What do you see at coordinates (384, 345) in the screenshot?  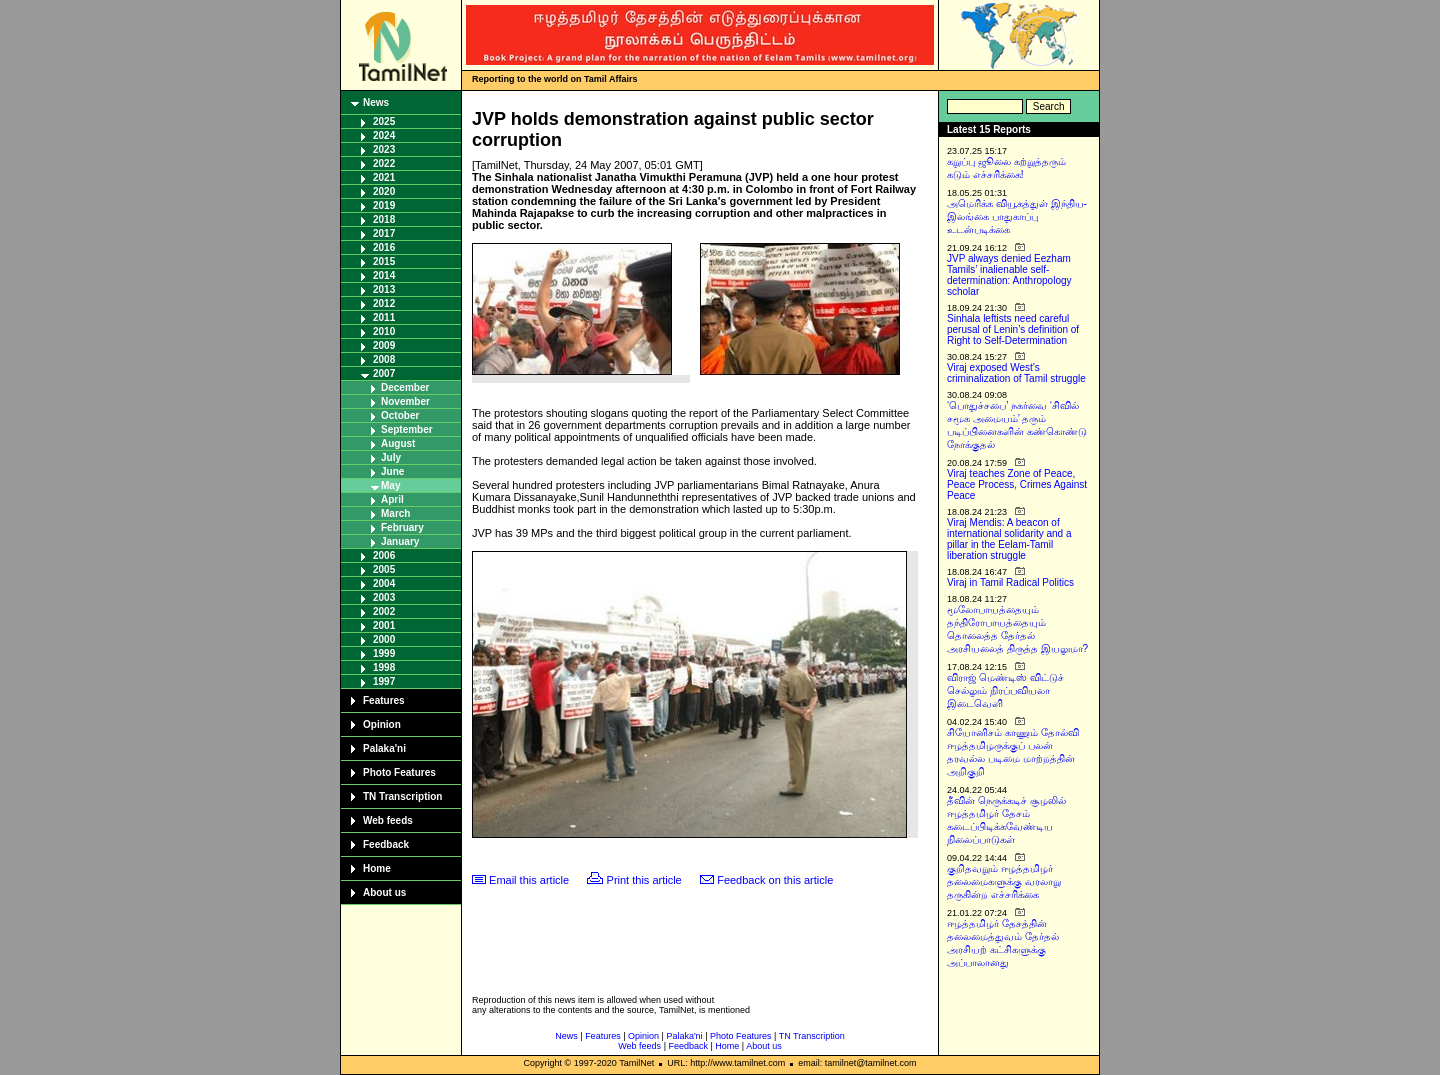 I see `2009` at bounding box center [384, 345].